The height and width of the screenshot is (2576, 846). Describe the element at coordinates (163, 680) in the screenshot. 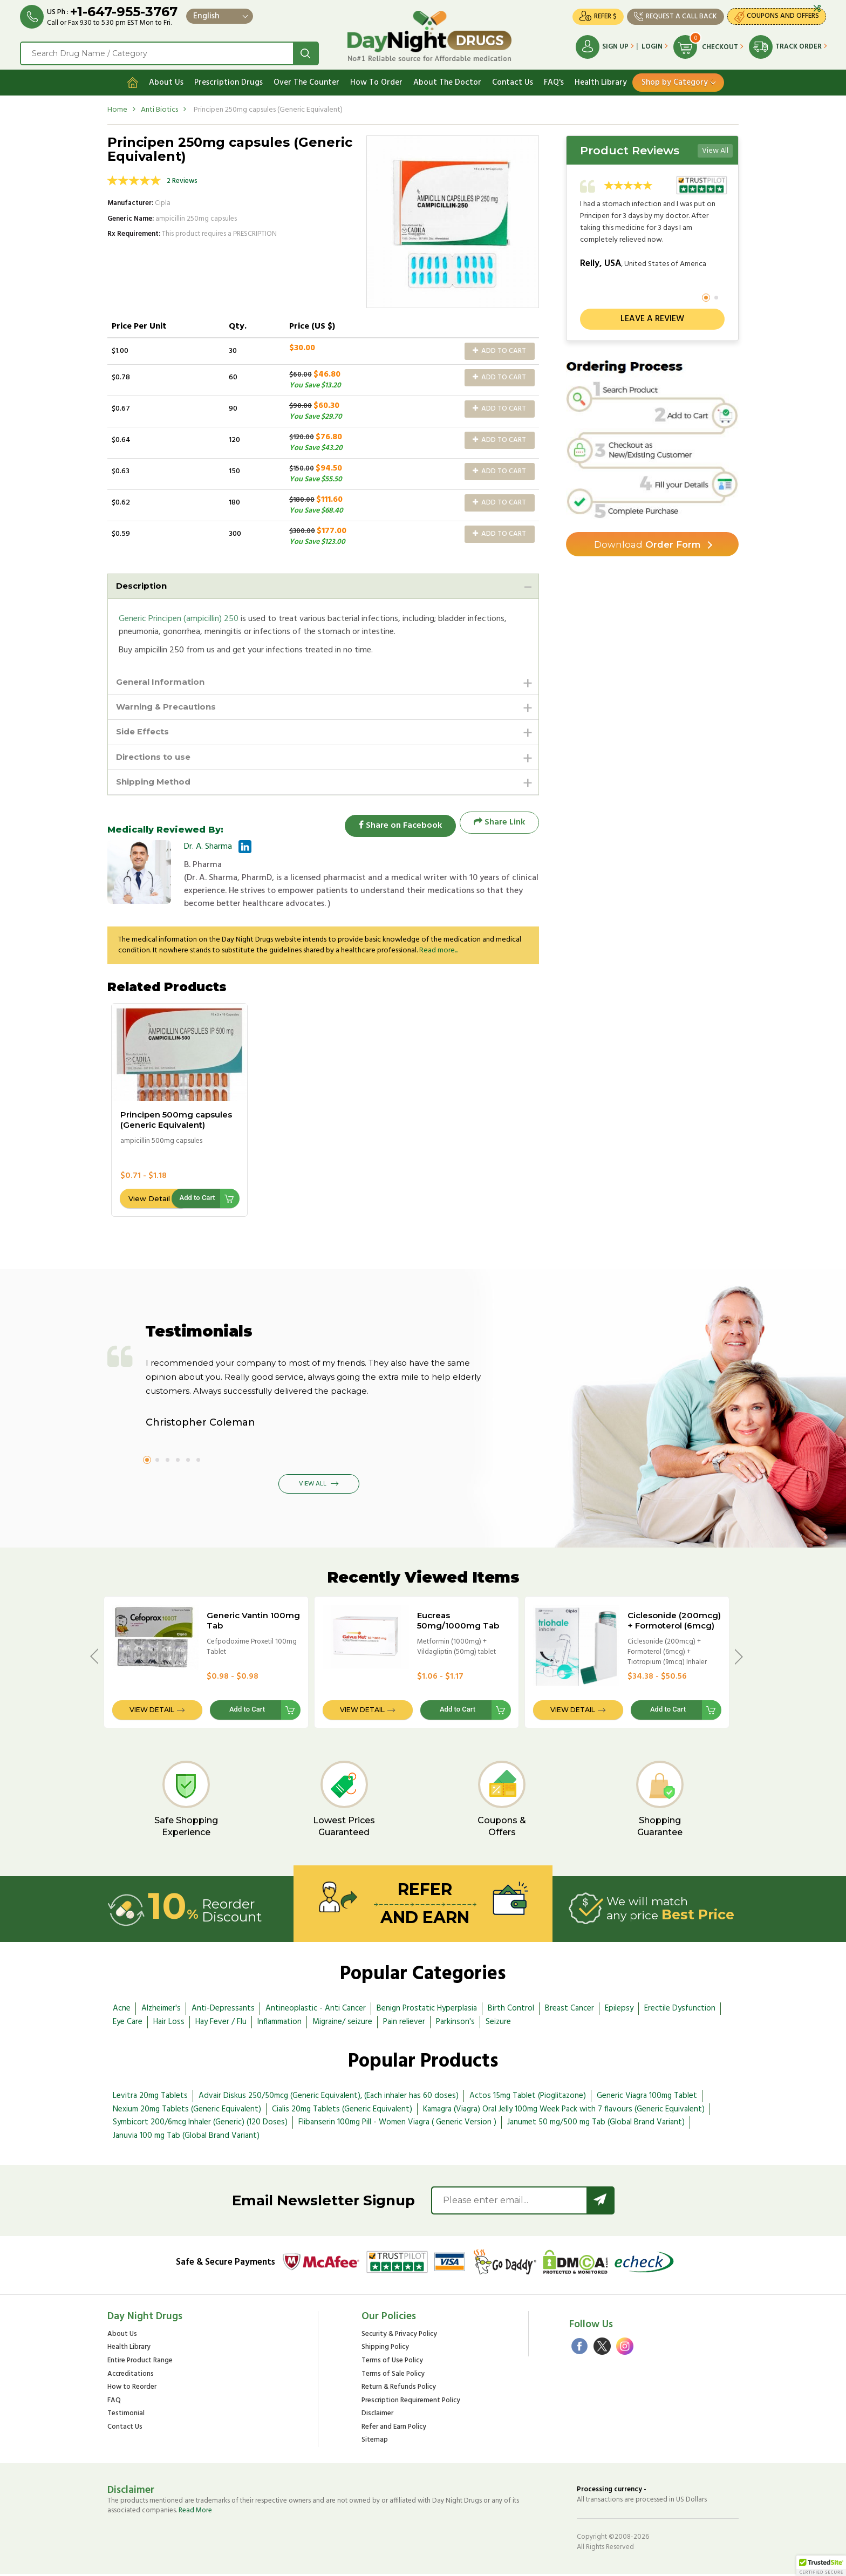

I see `General Information` at that location.